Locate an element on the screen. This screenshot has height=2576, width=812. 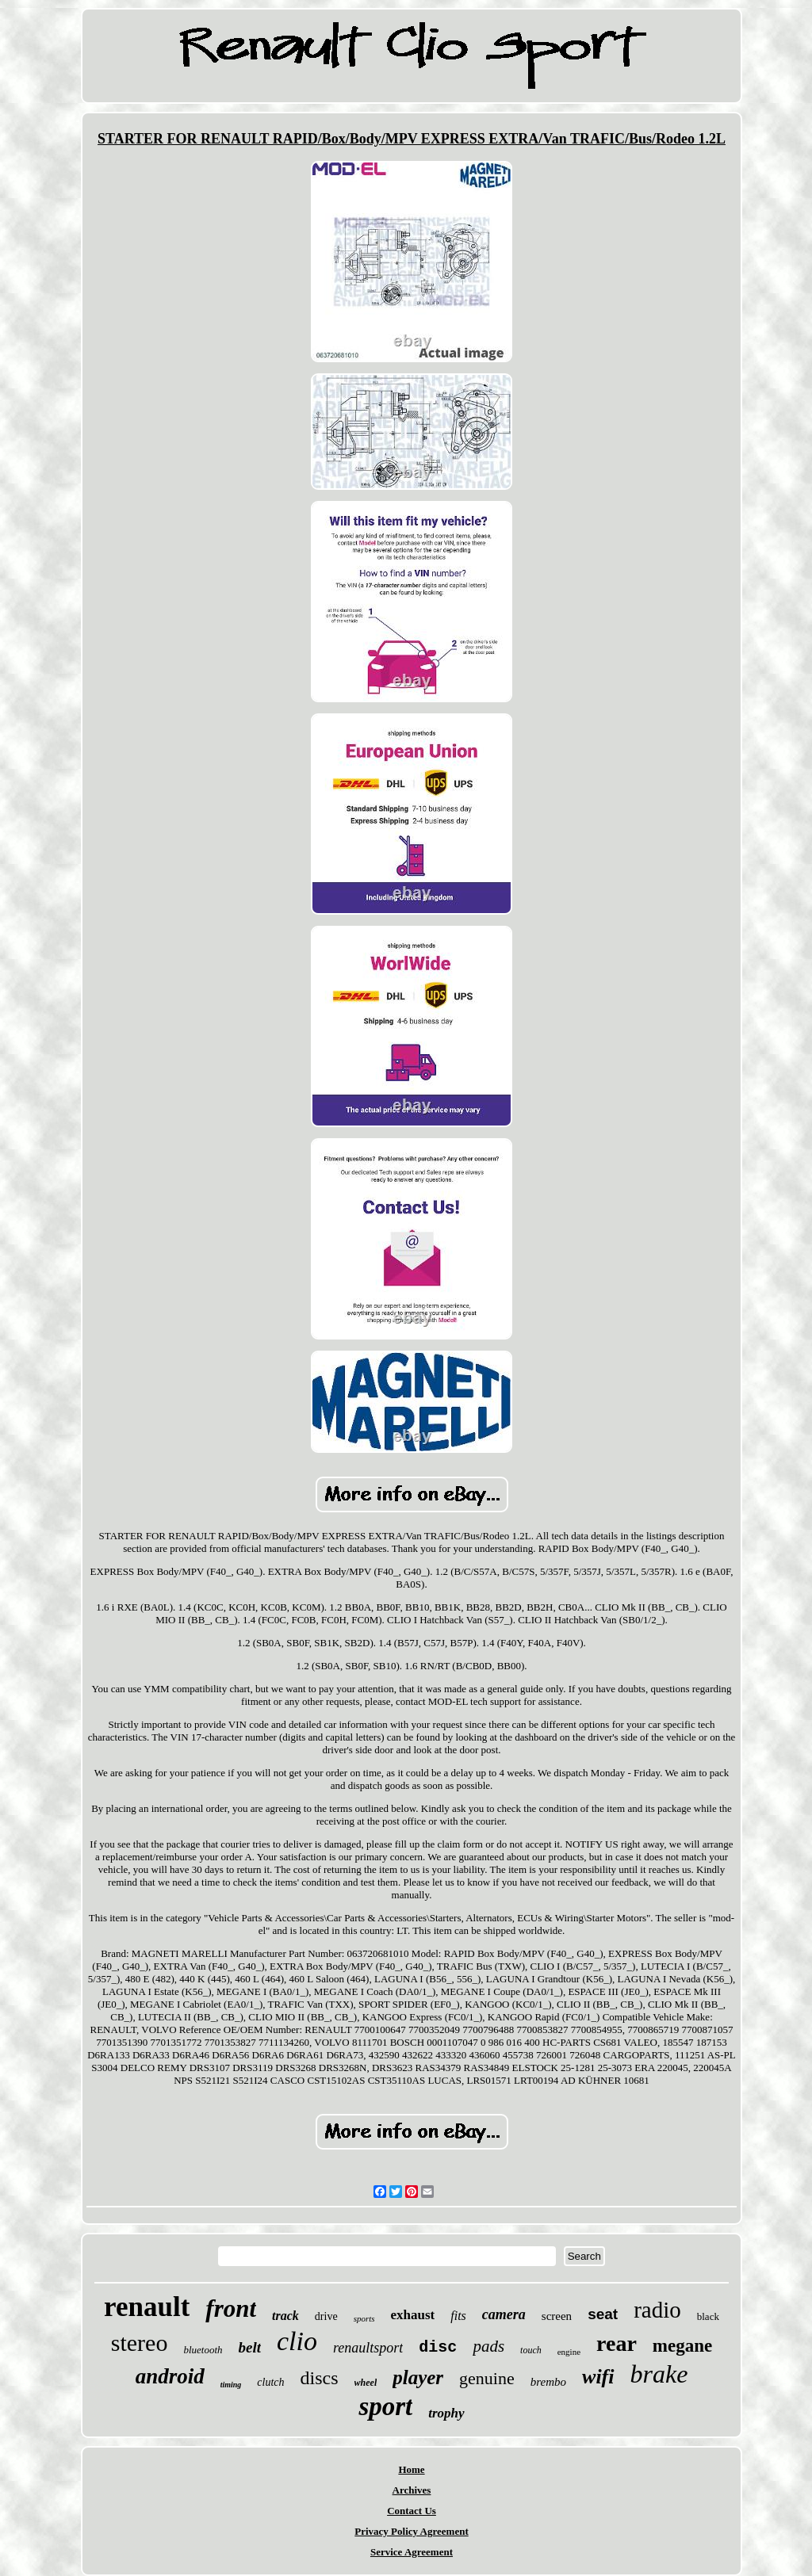
trophy is located at coordinates (446, 2413).